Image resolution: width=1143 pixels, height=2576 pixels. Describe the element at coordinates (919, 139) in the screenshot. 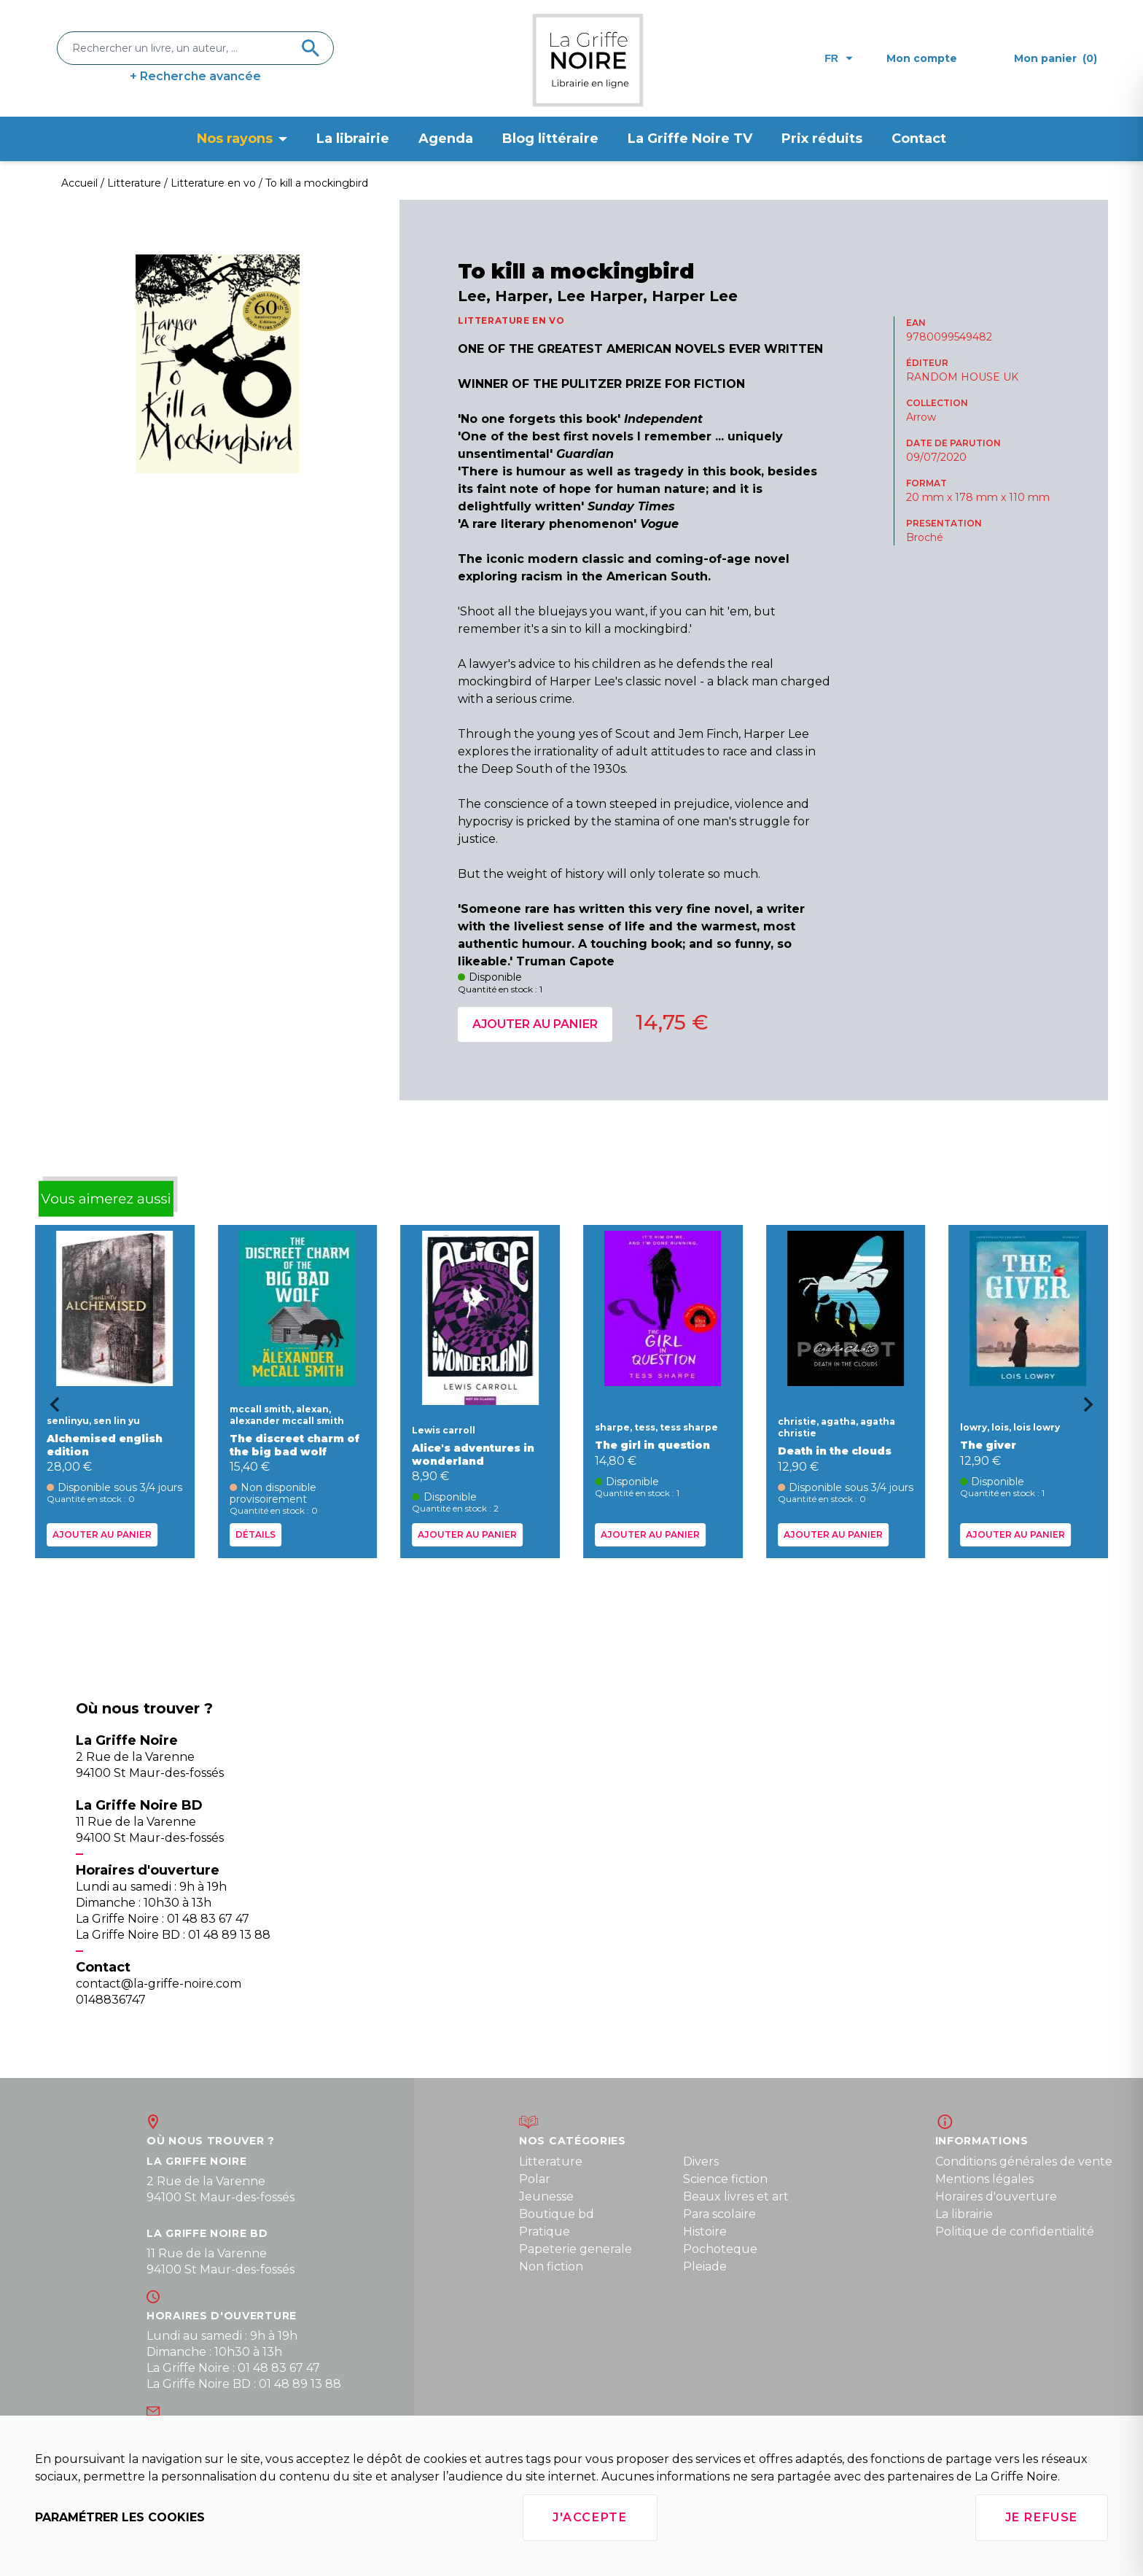

I see `Contact` at that location.